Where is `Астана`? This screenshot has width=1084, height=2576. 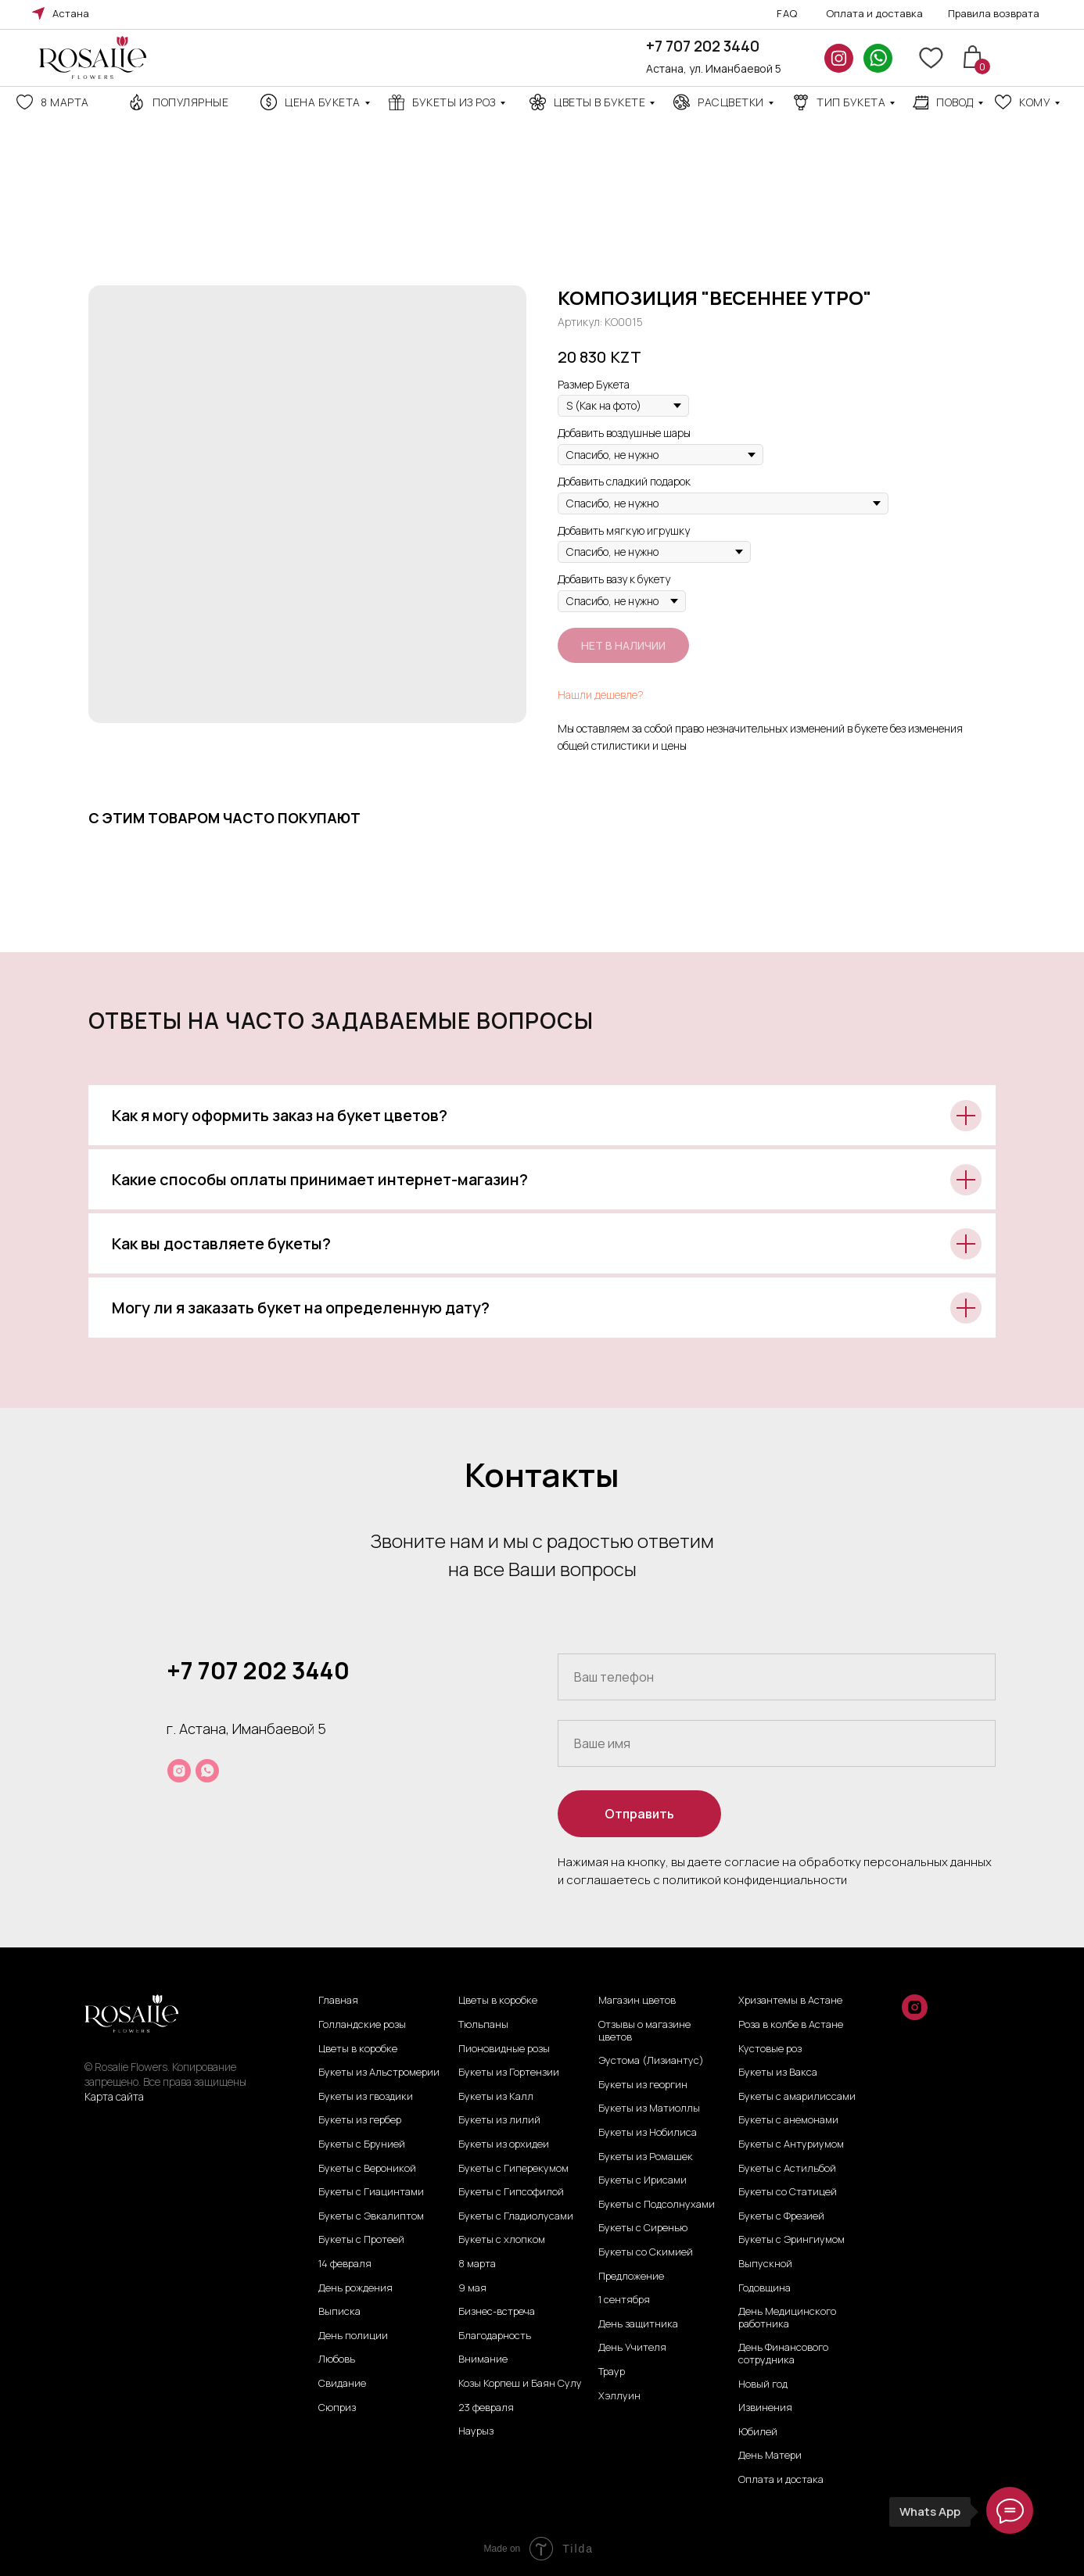 Астана is located at coordinates (70, 13).